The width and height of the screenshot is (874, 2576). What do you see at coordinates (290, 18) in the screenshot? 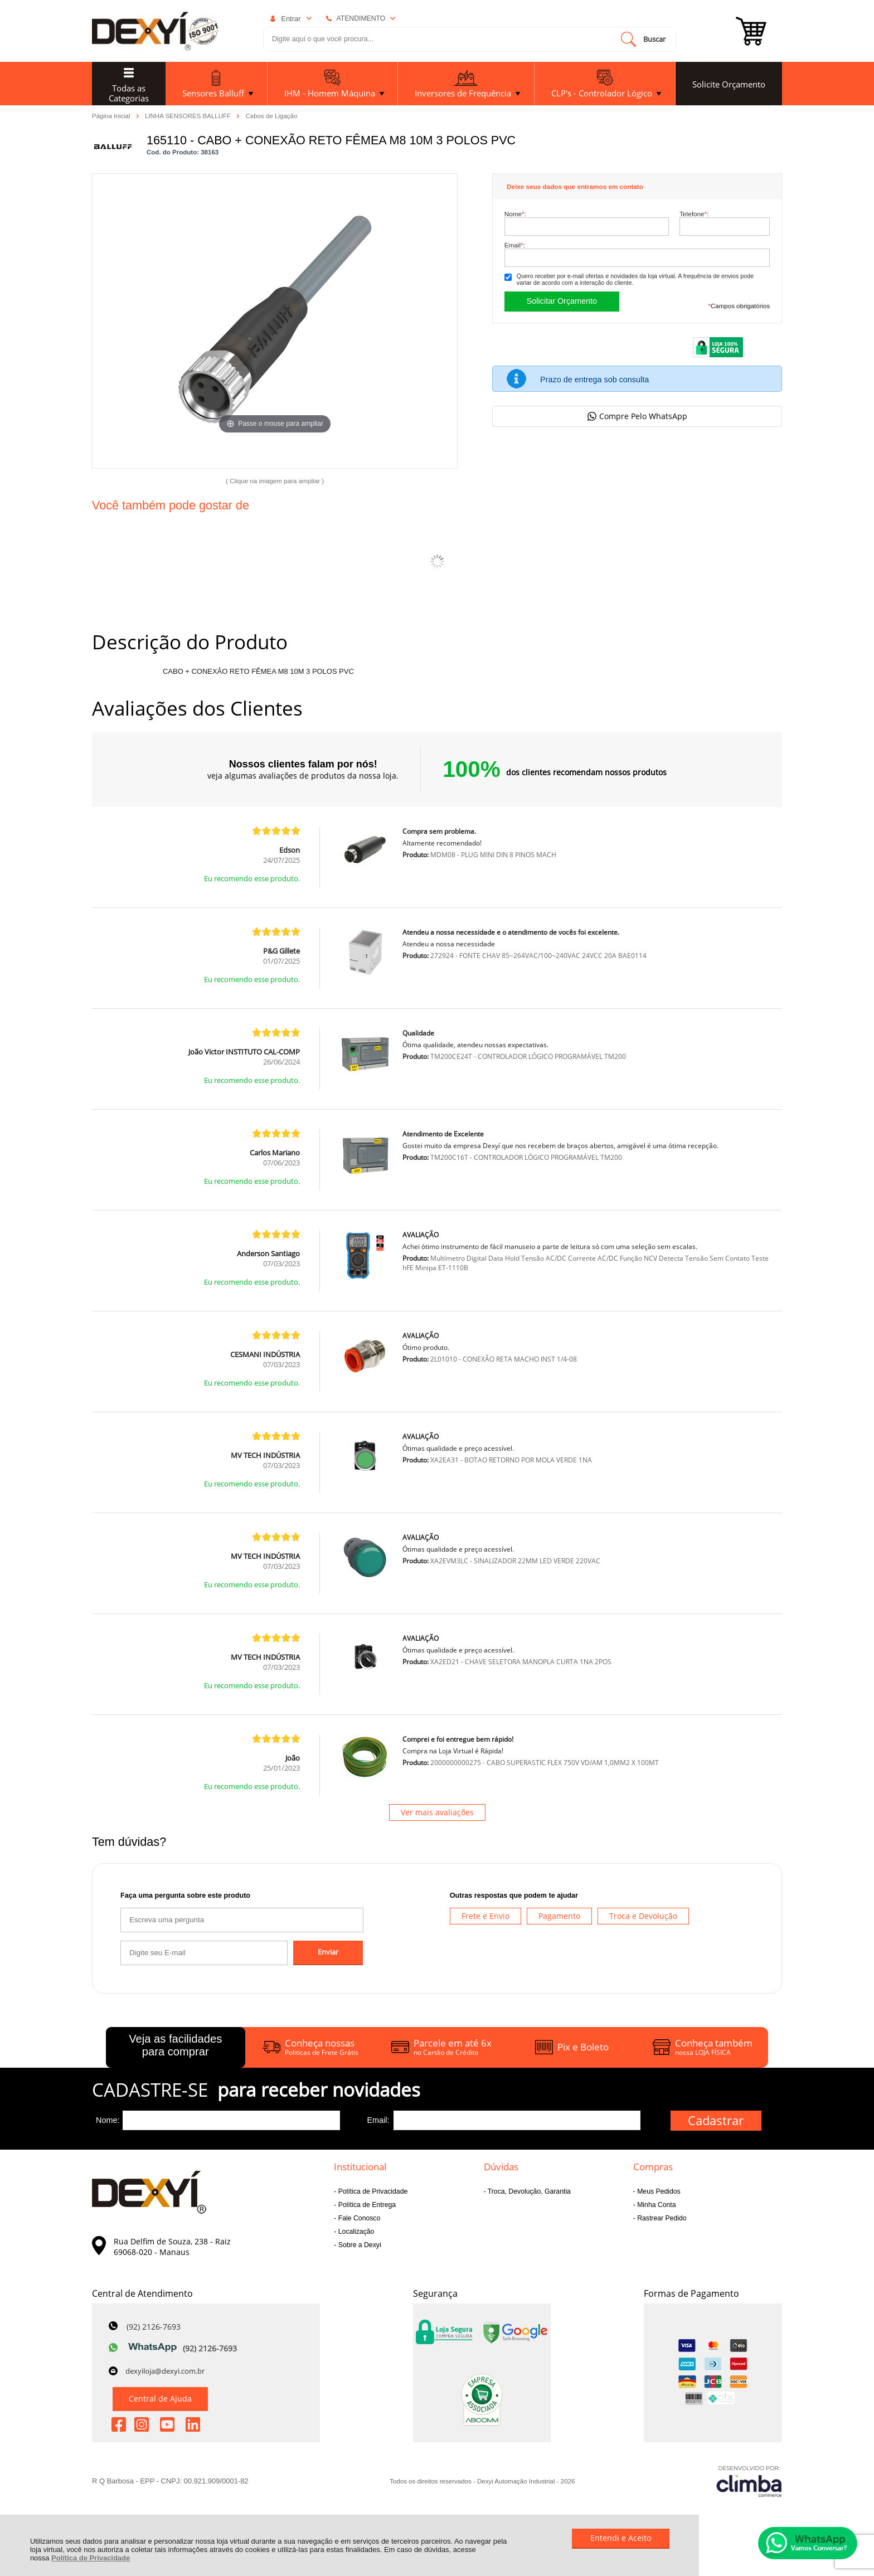
I see `Entrar` at bounding box center [290, 18].